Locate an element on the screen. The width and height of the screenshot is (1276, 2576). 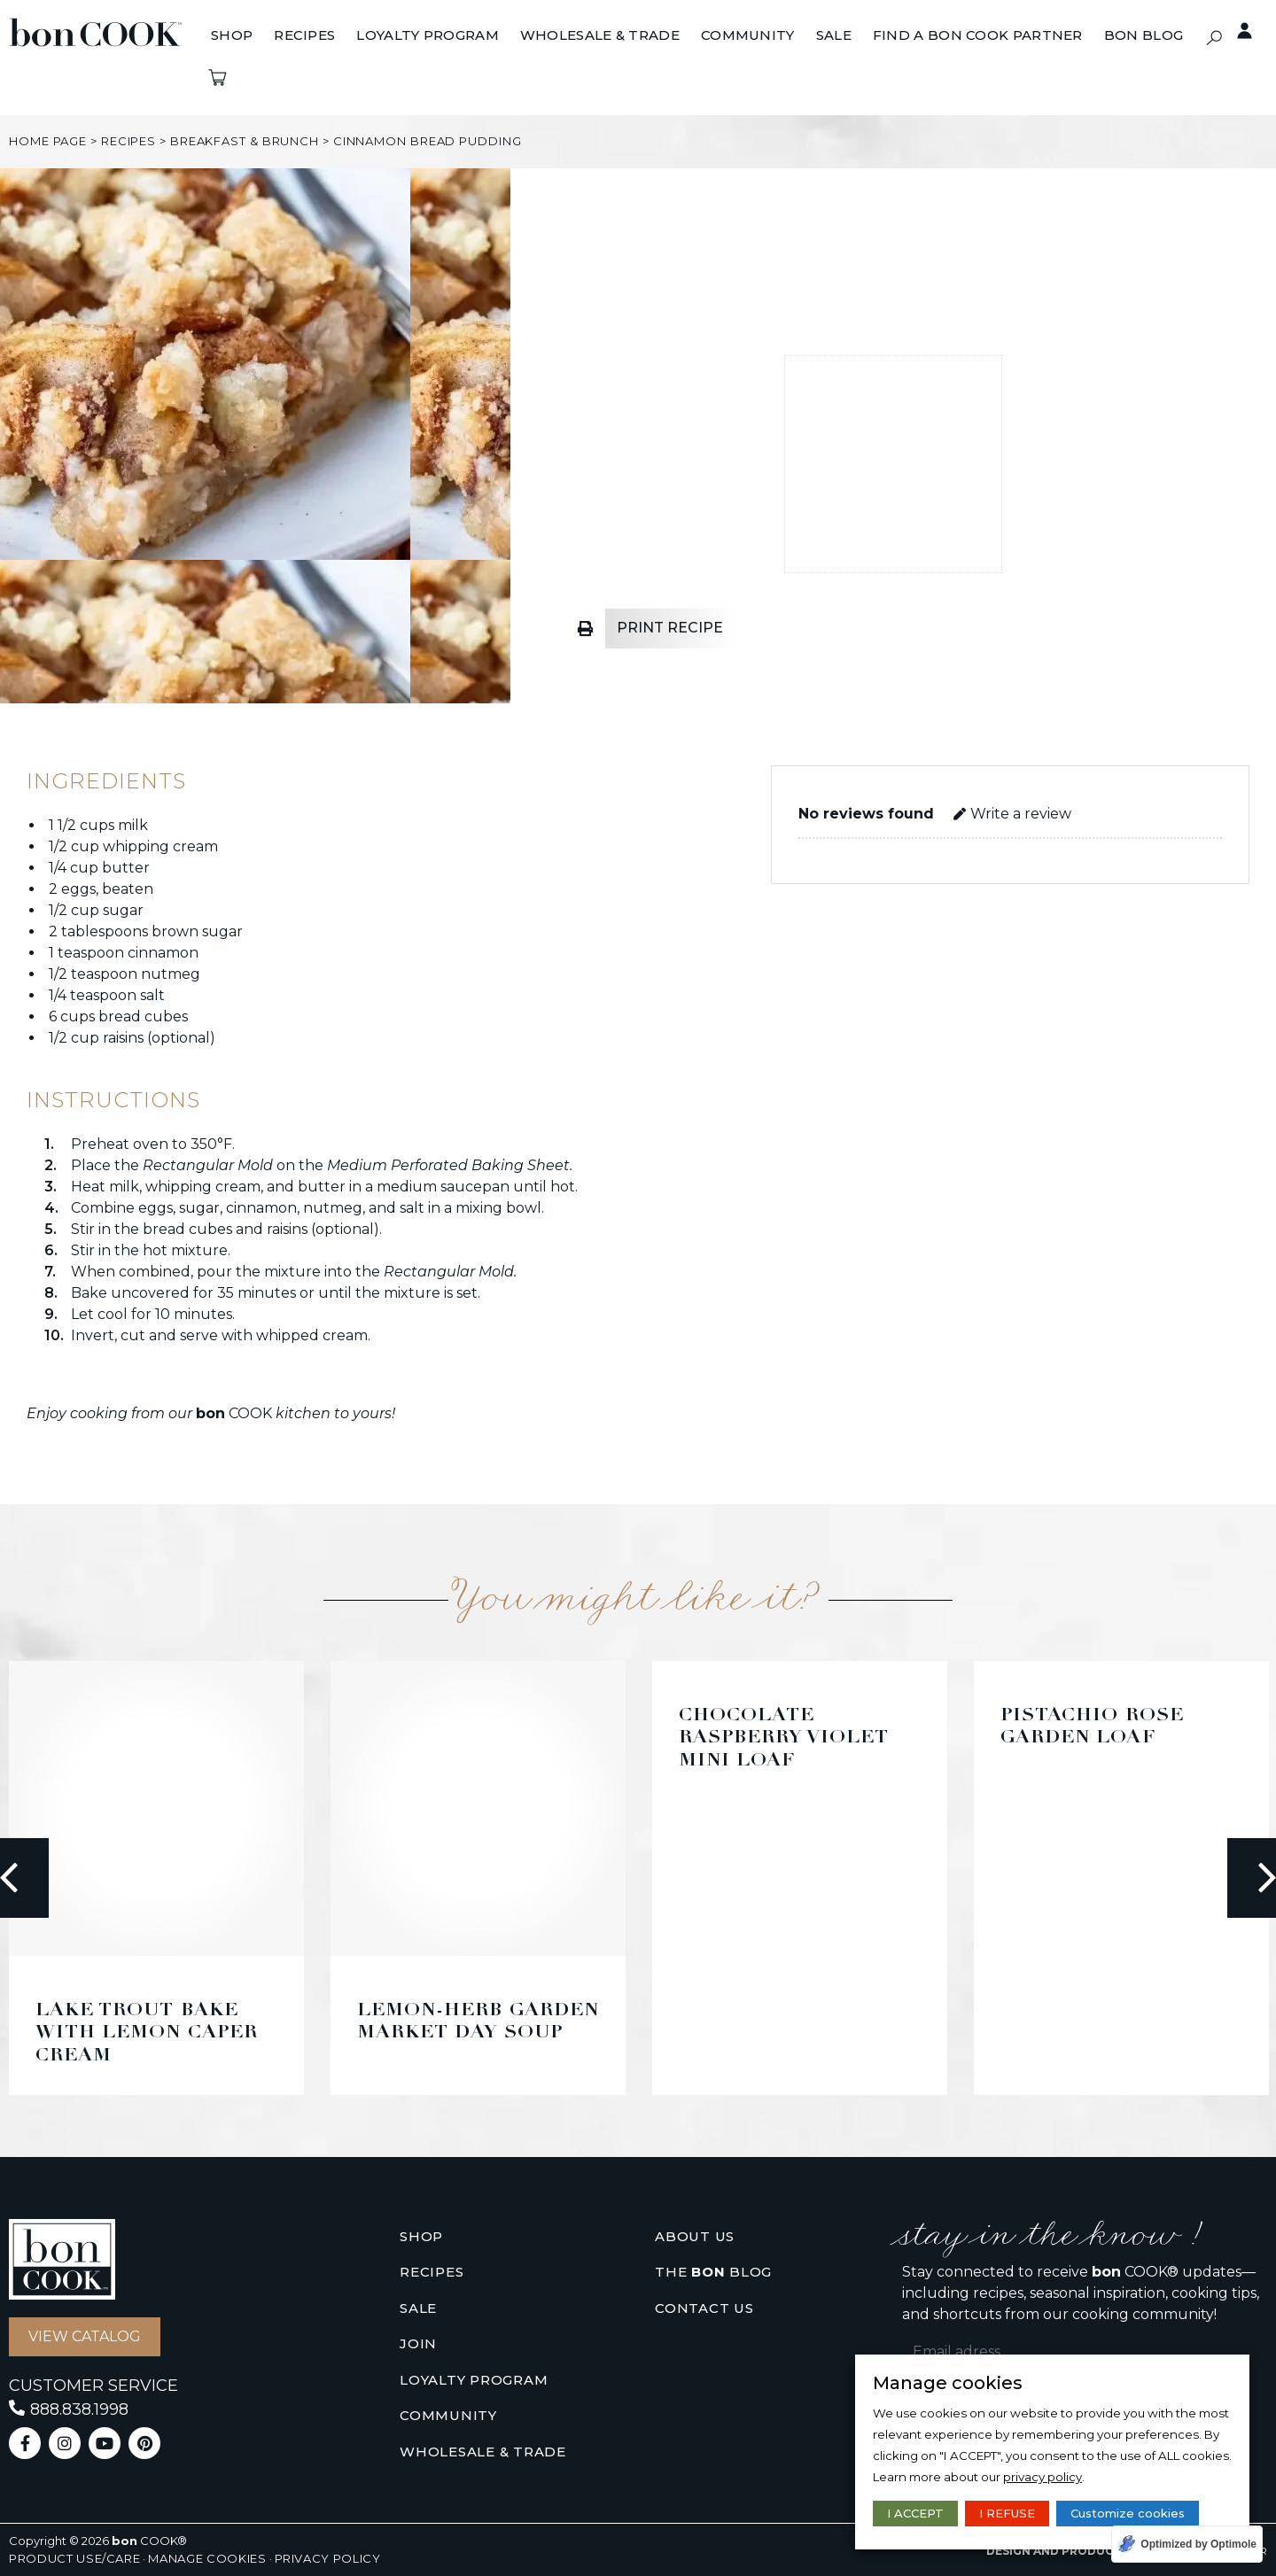
[Find A bon COOK Partner] is located at coordinates (977, 36).